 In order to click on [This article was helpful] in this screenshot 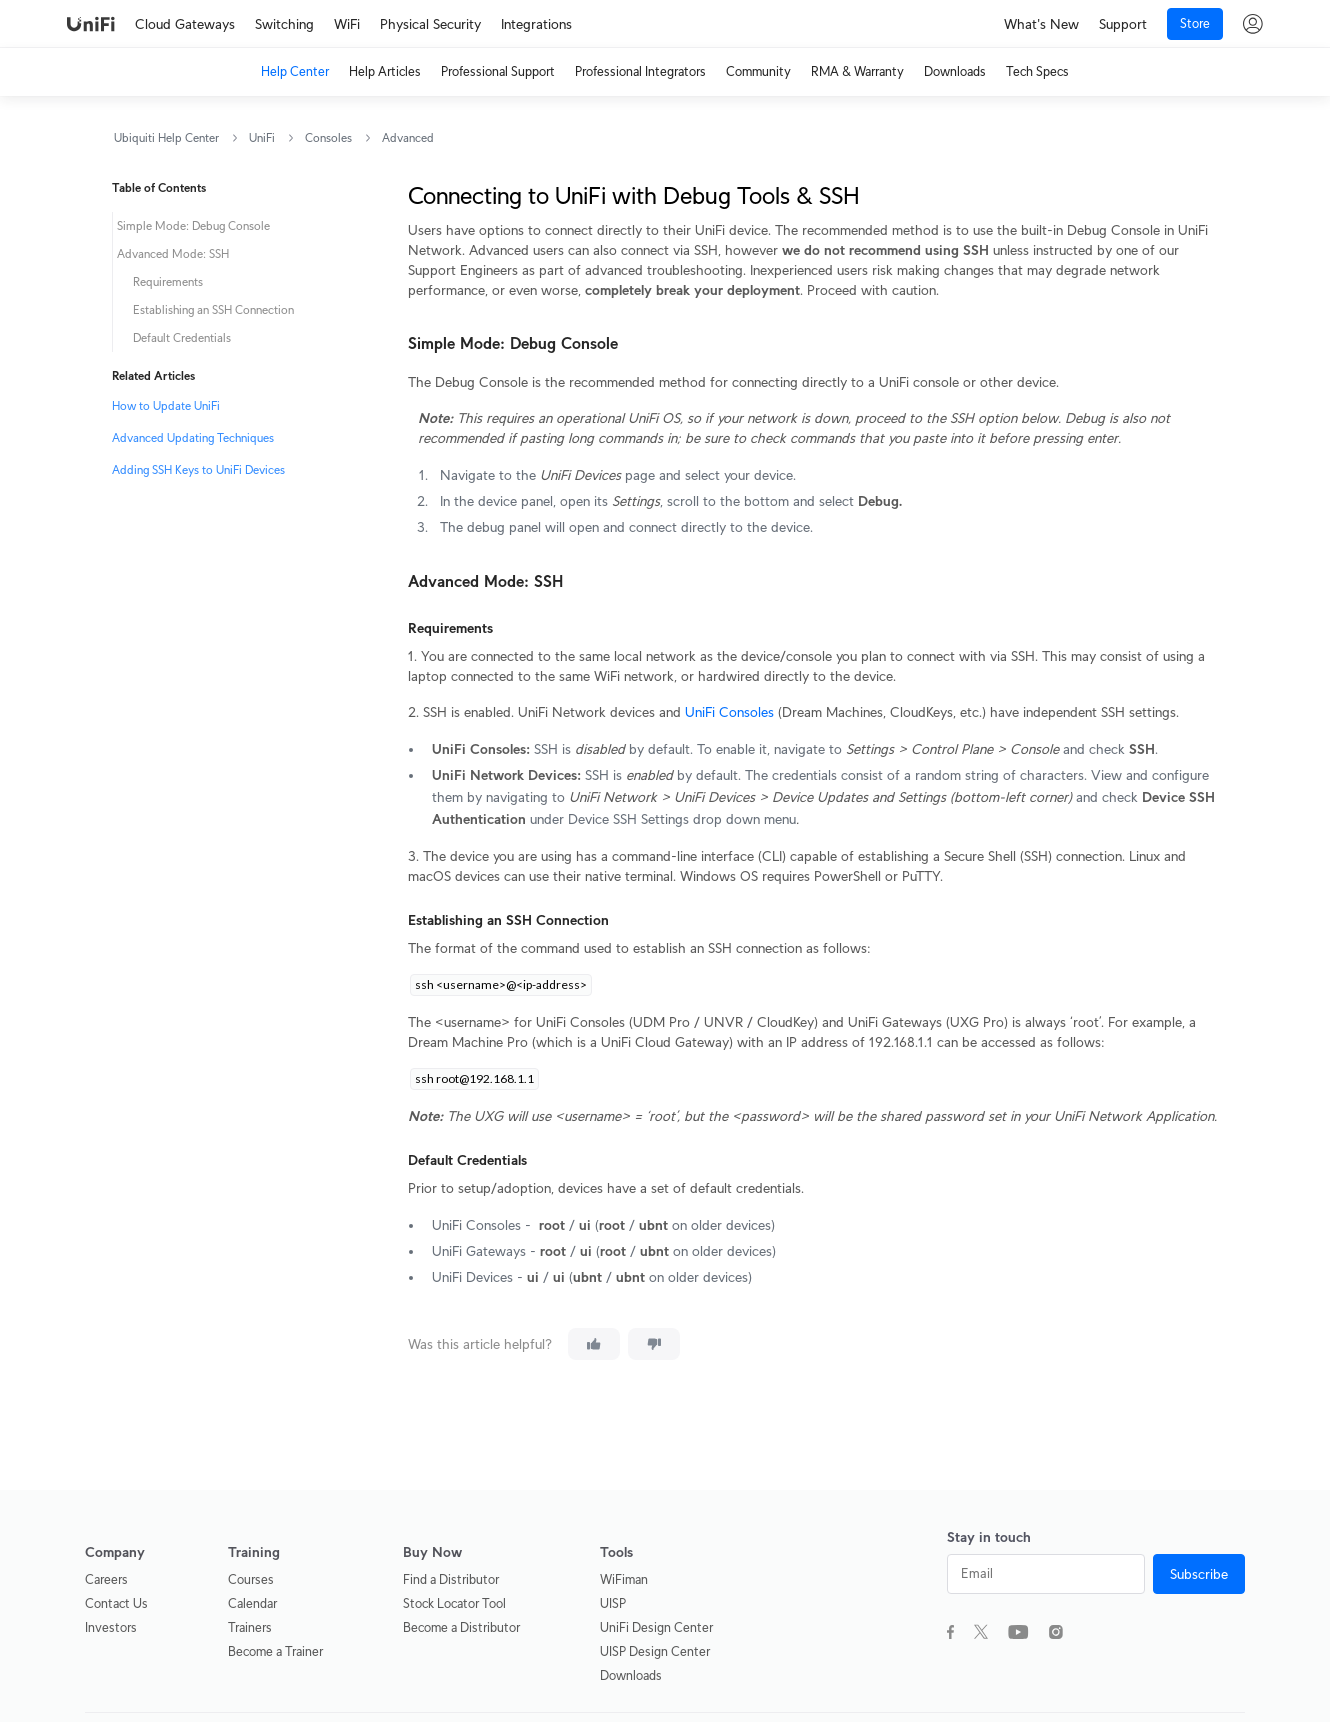, I will do `click(594, 1344)`.